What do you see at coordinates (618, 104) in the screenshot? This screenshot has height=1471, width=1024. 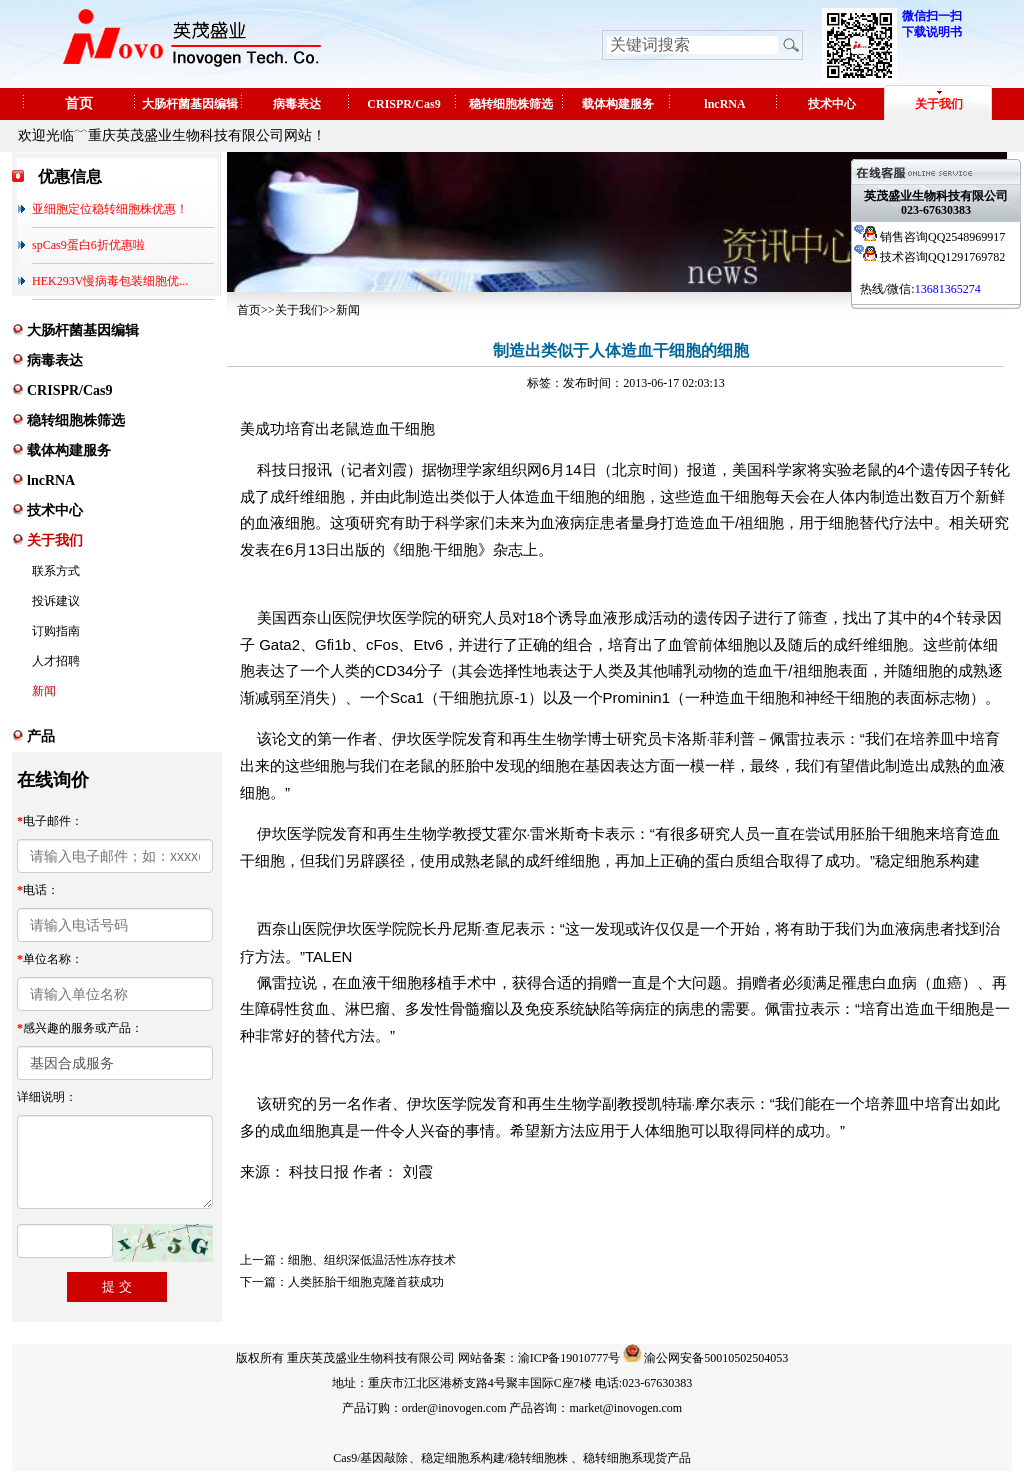 I see `载体构建服务` at bounding box center [618, 104].